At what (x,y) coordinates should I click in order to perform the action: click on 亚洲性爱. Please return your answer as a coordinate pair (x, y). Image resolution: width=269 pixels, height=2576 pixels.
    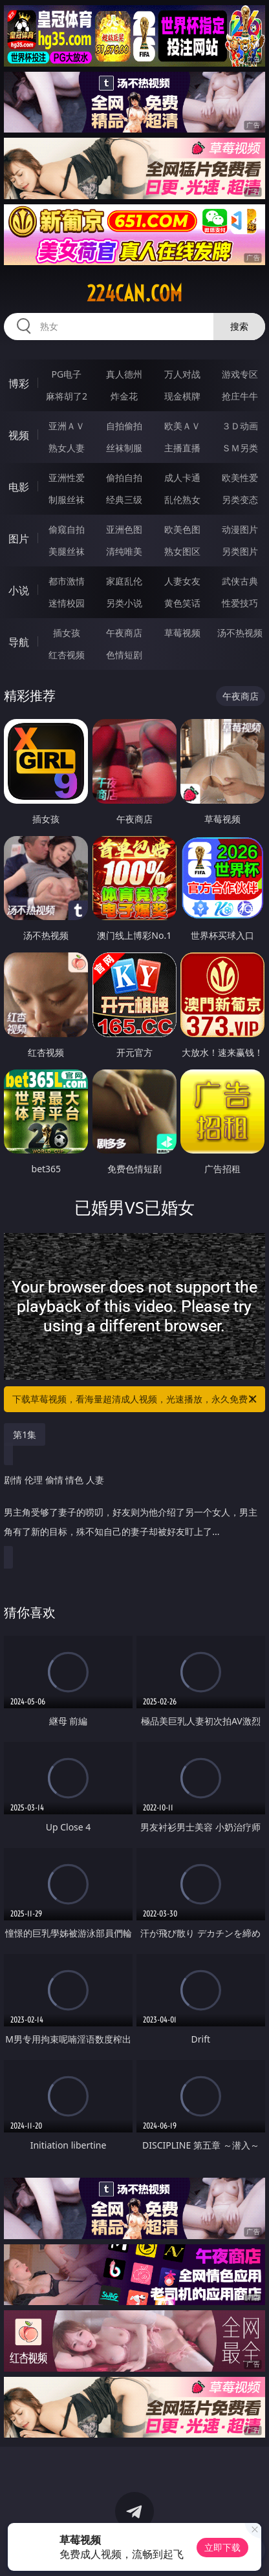
    Looking at the image, I should click on (66, 477).